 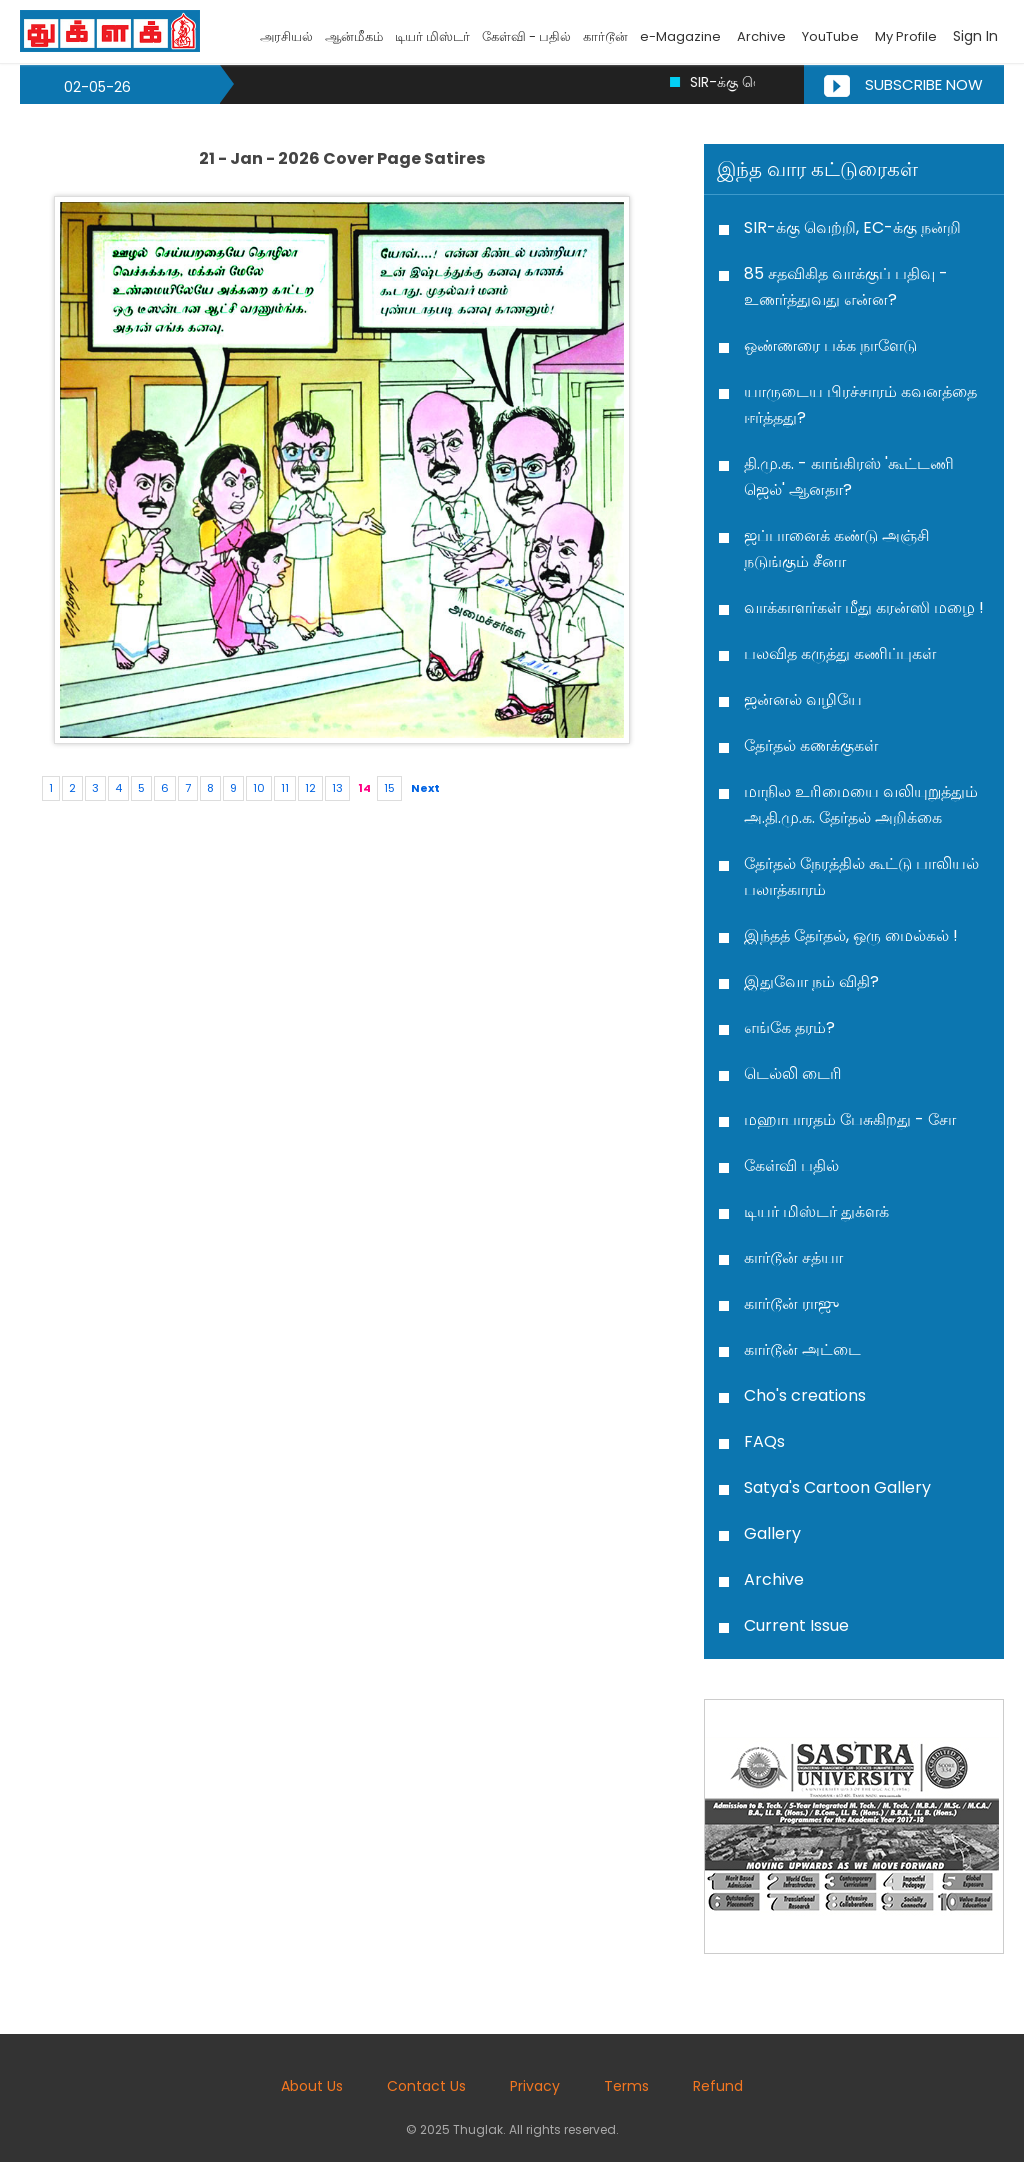 What do you see at coordinates (805, 1395) in the screenshot?
I see `Cho's creations` at bounding box center [805, 1395].